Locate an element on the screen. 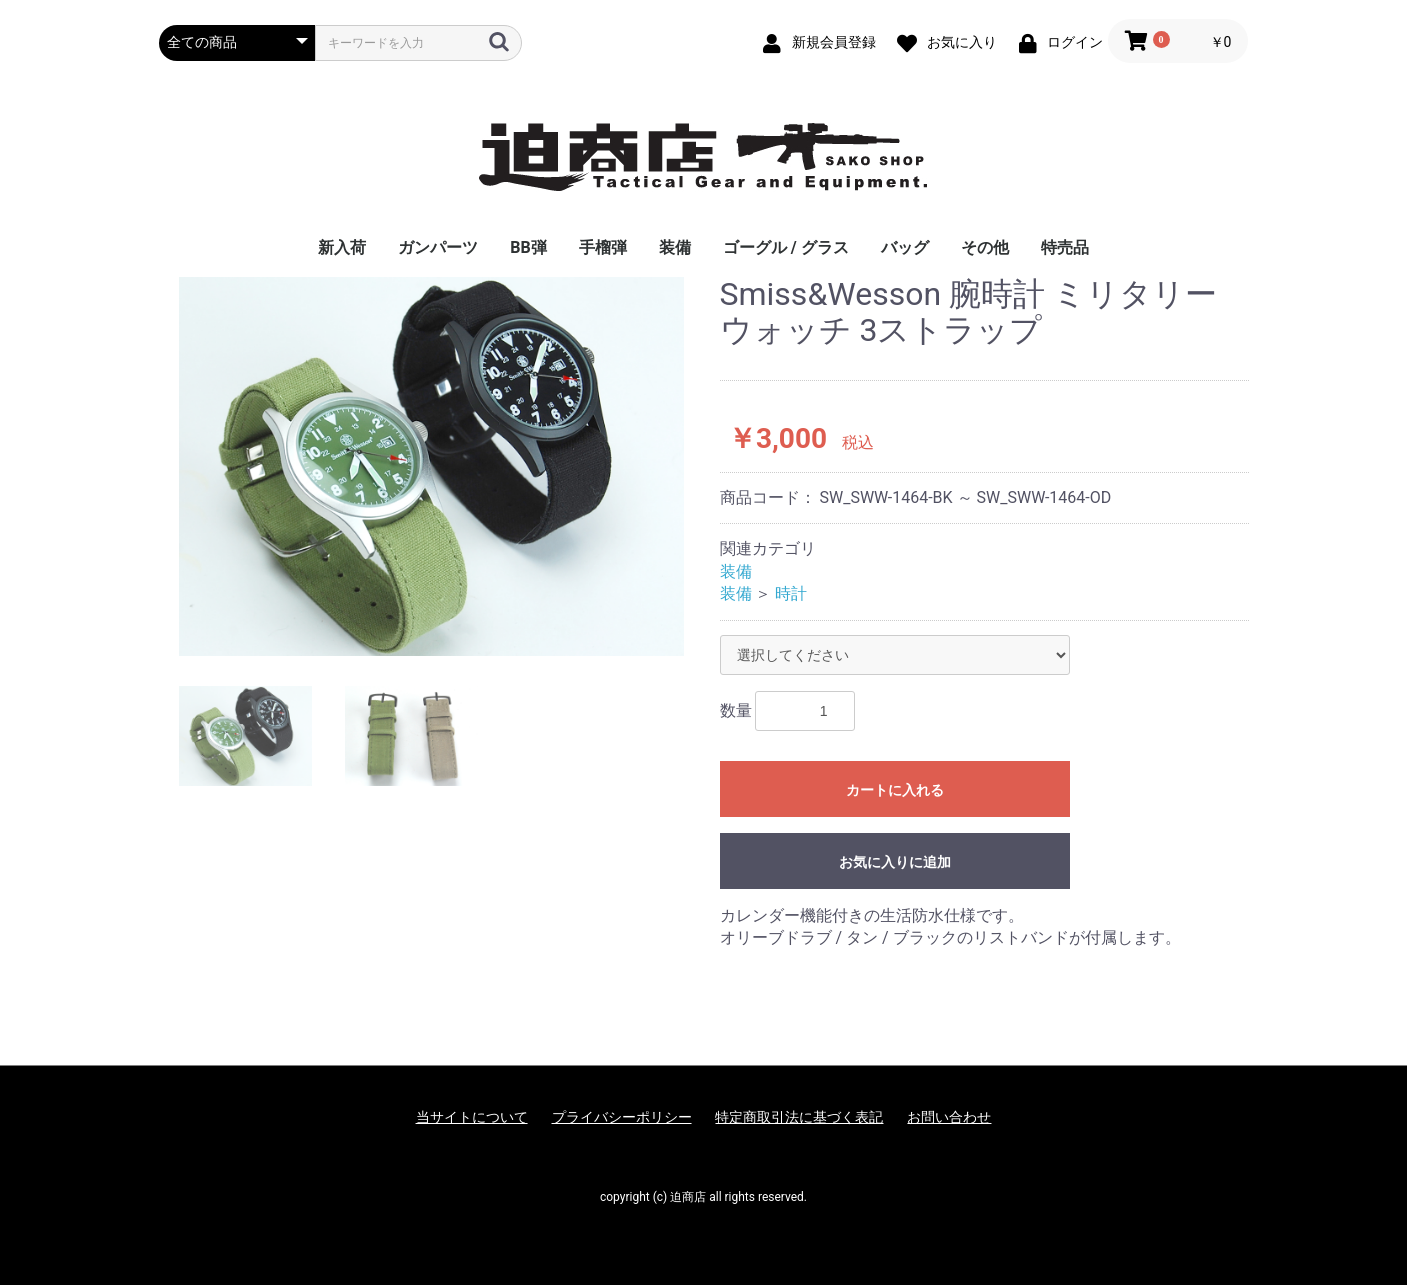 This screenshot has width=1407, height=1285. 装備 is located at coordinates (675, 247).